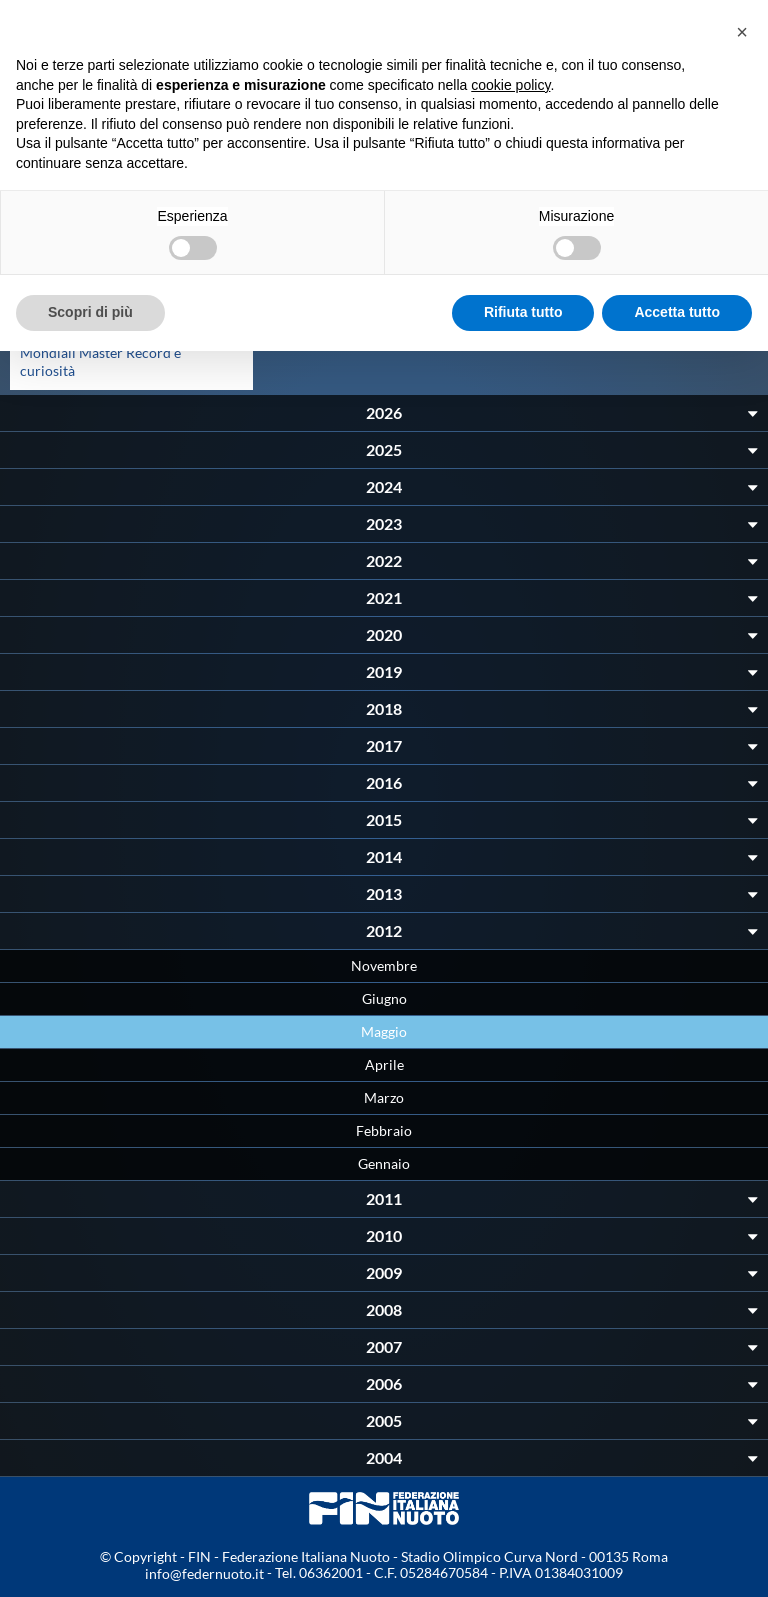 This screenshot has width=768, height=1597. Describe the element at coordinates (510, 85) in the screenshot. I see `cookie policy [button]` at that location.